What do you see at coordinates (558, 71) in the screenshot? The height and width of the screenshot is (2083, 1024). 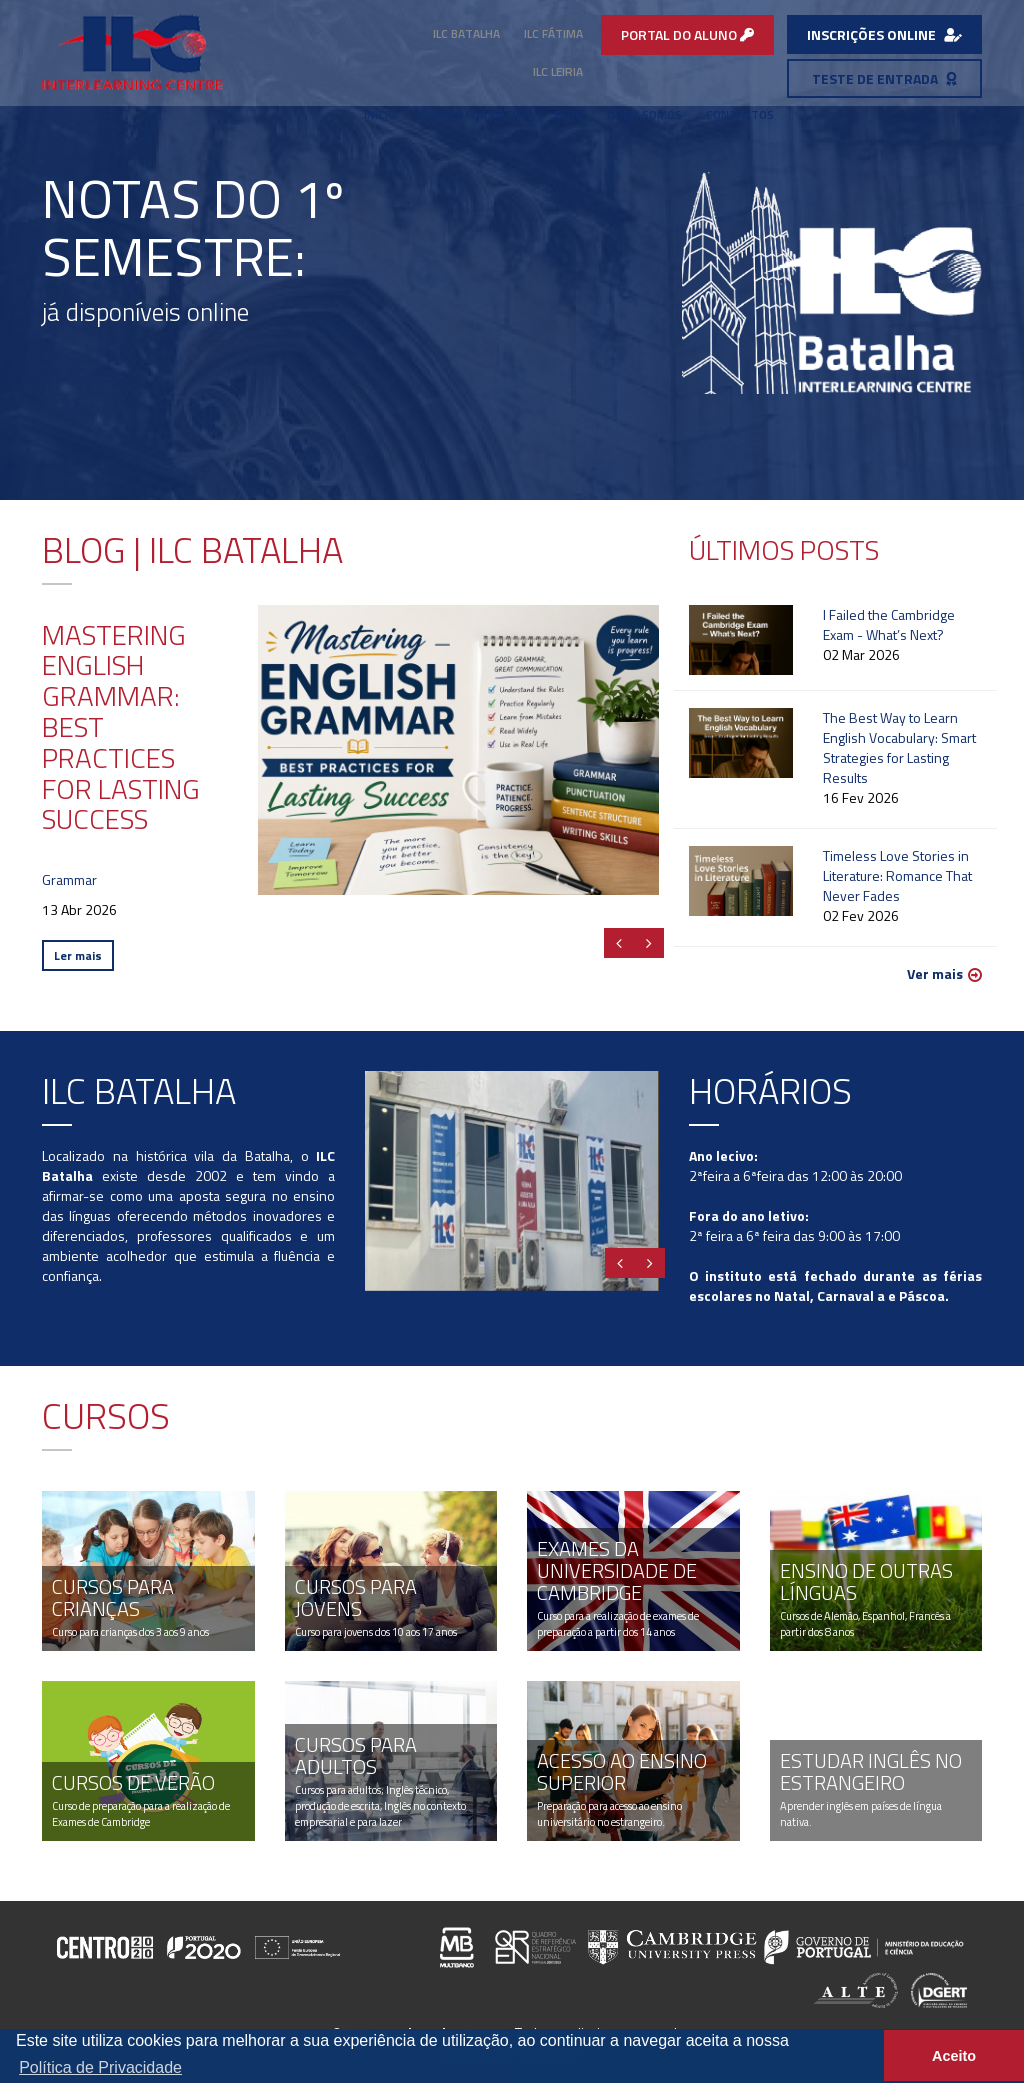 I see `ILC Leiria` at bounding box center [558, 71].